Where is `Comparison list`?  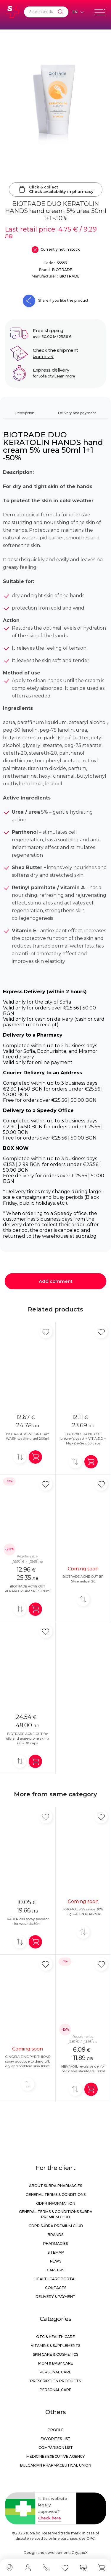
Comparison list is located at coordinates (55, 2447).